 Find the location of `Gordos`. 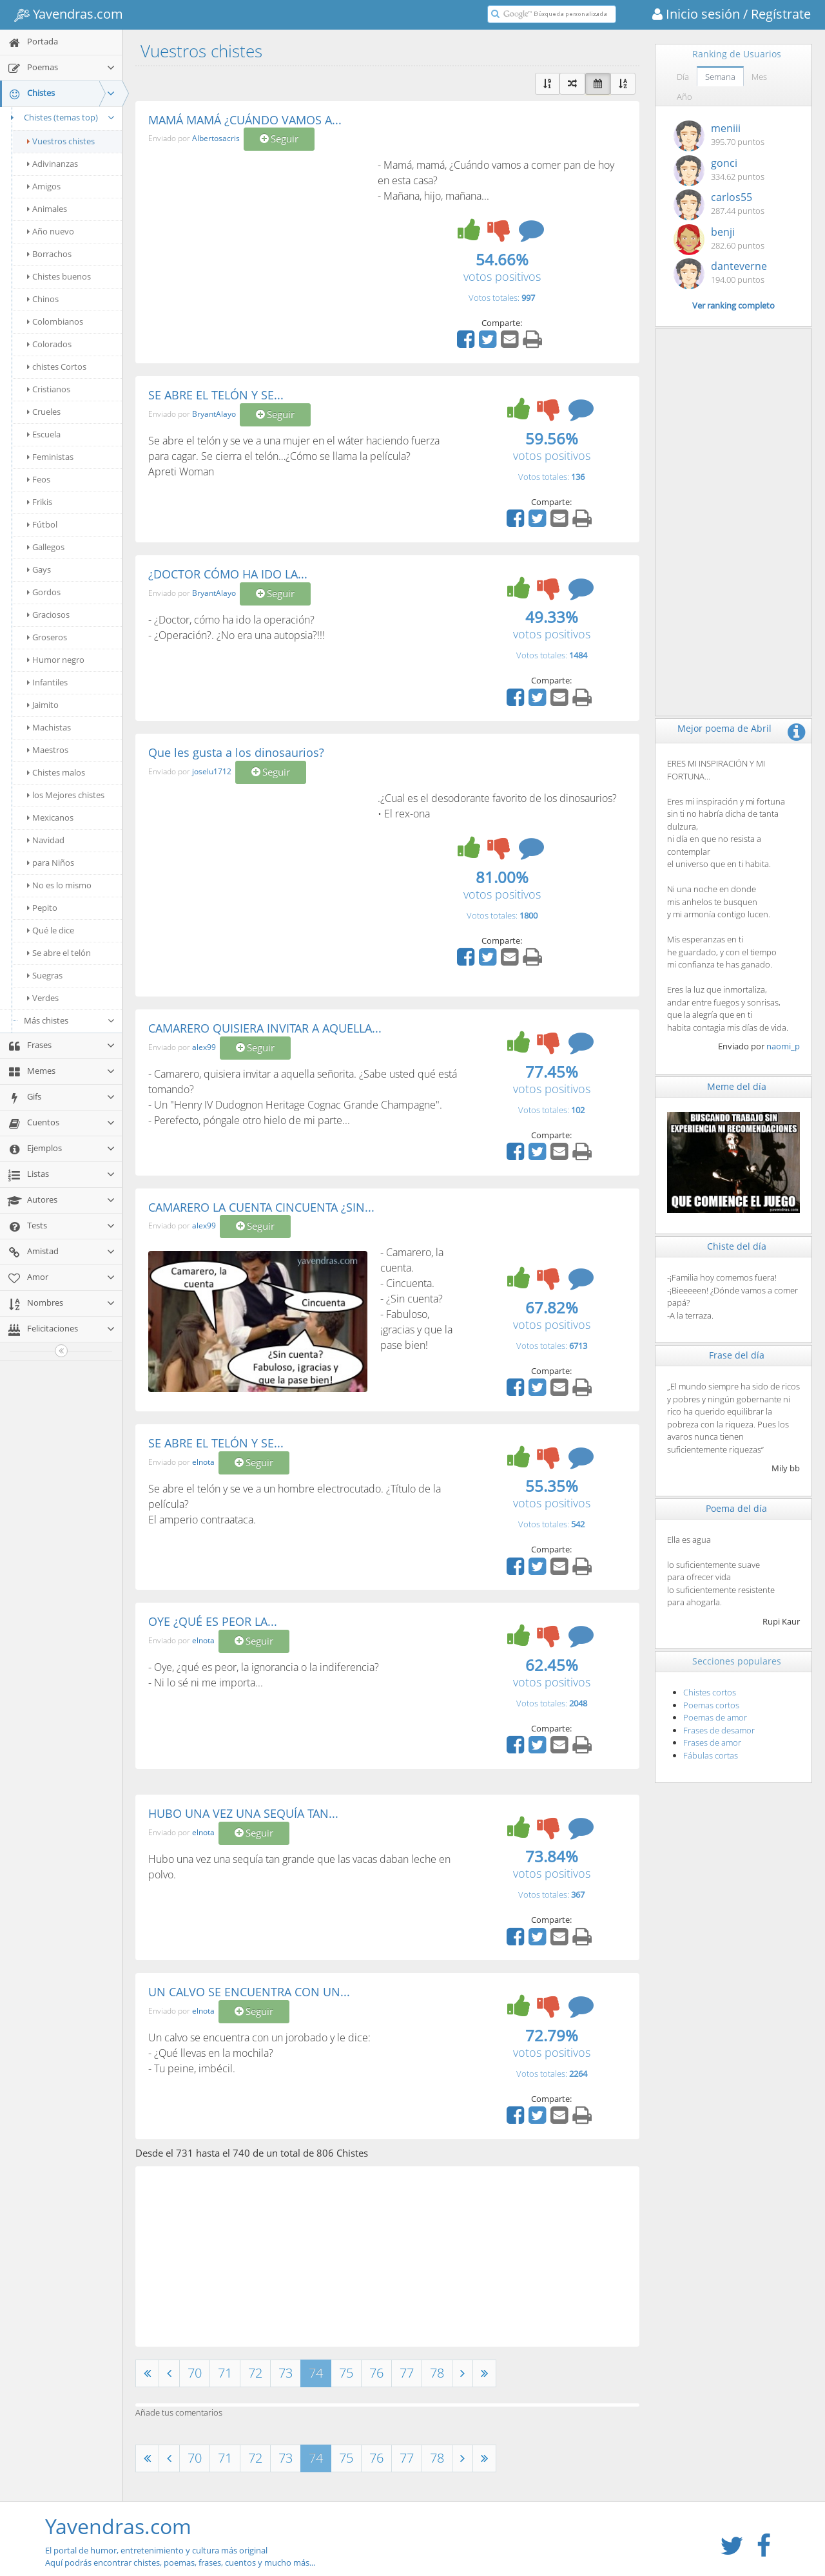

Gordos is located at coordinates (44, 592).